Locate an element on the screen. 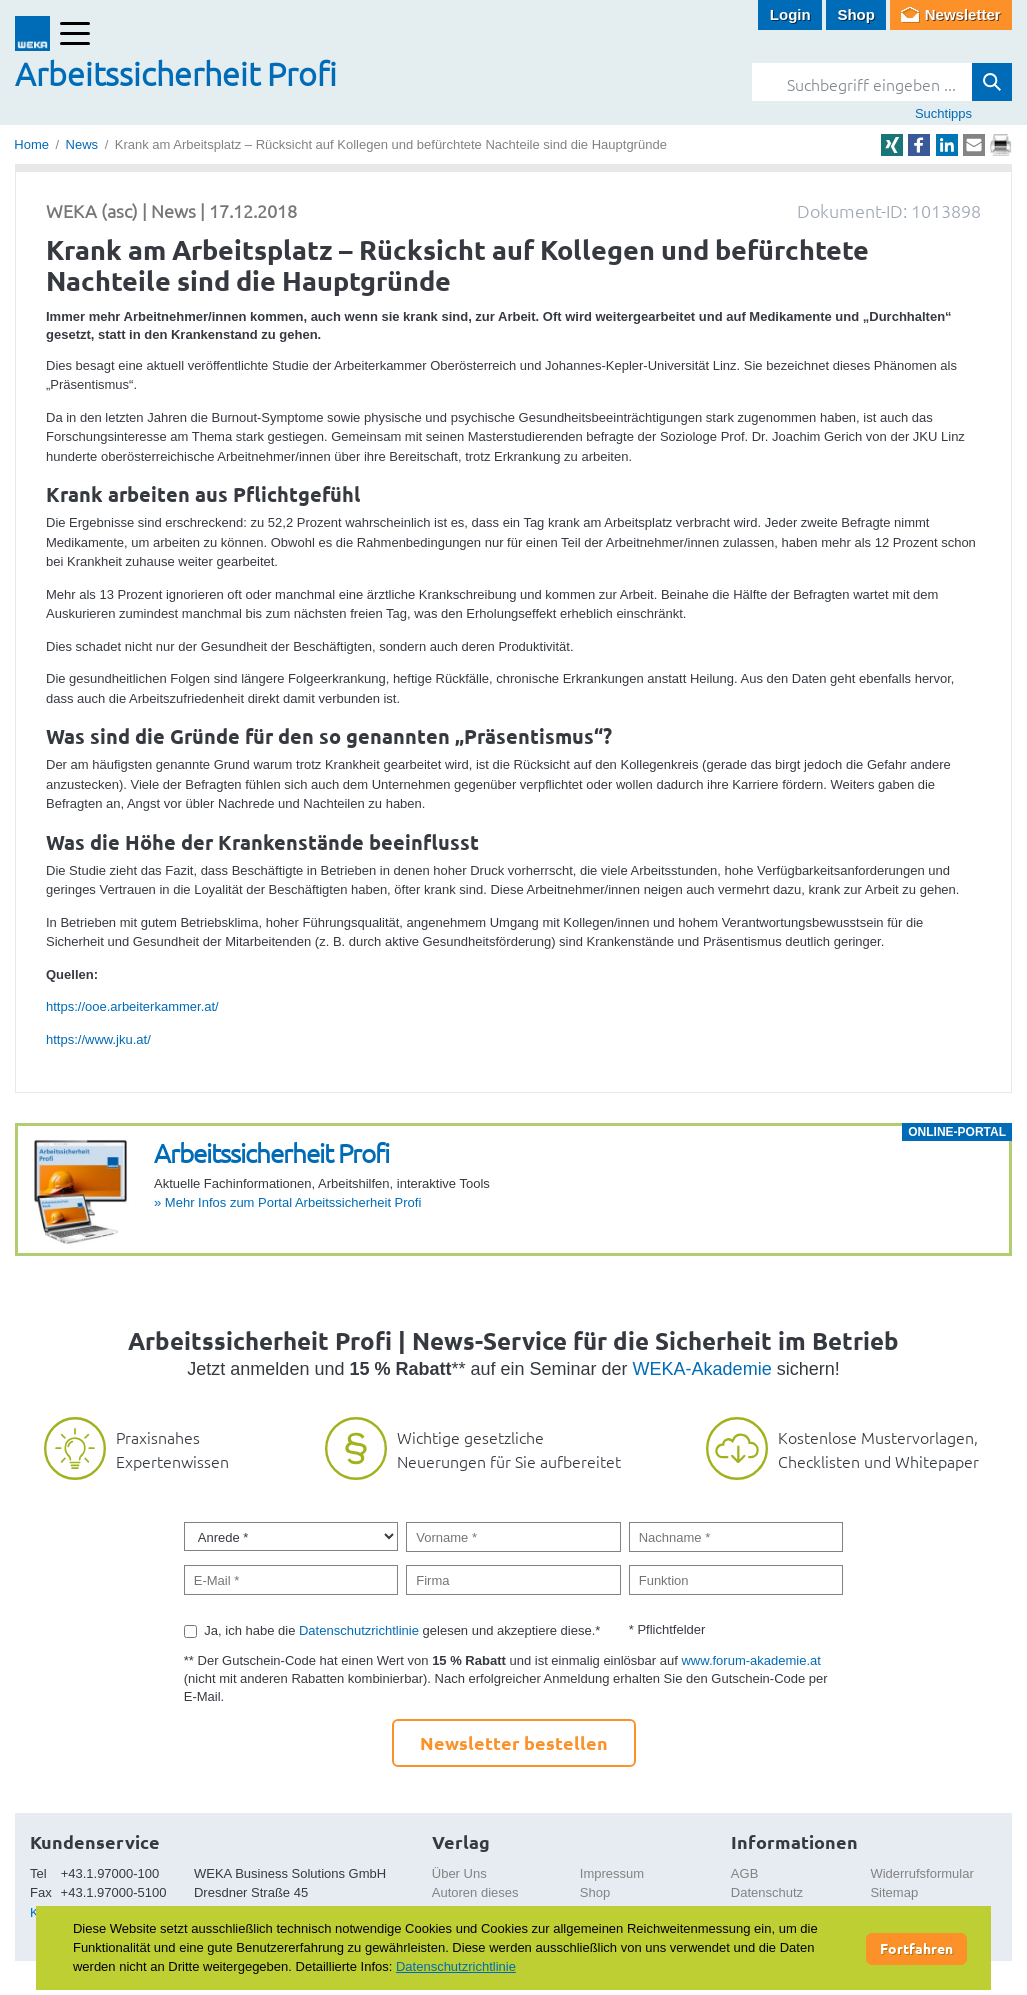  Login is located at coordinates (790, 14).